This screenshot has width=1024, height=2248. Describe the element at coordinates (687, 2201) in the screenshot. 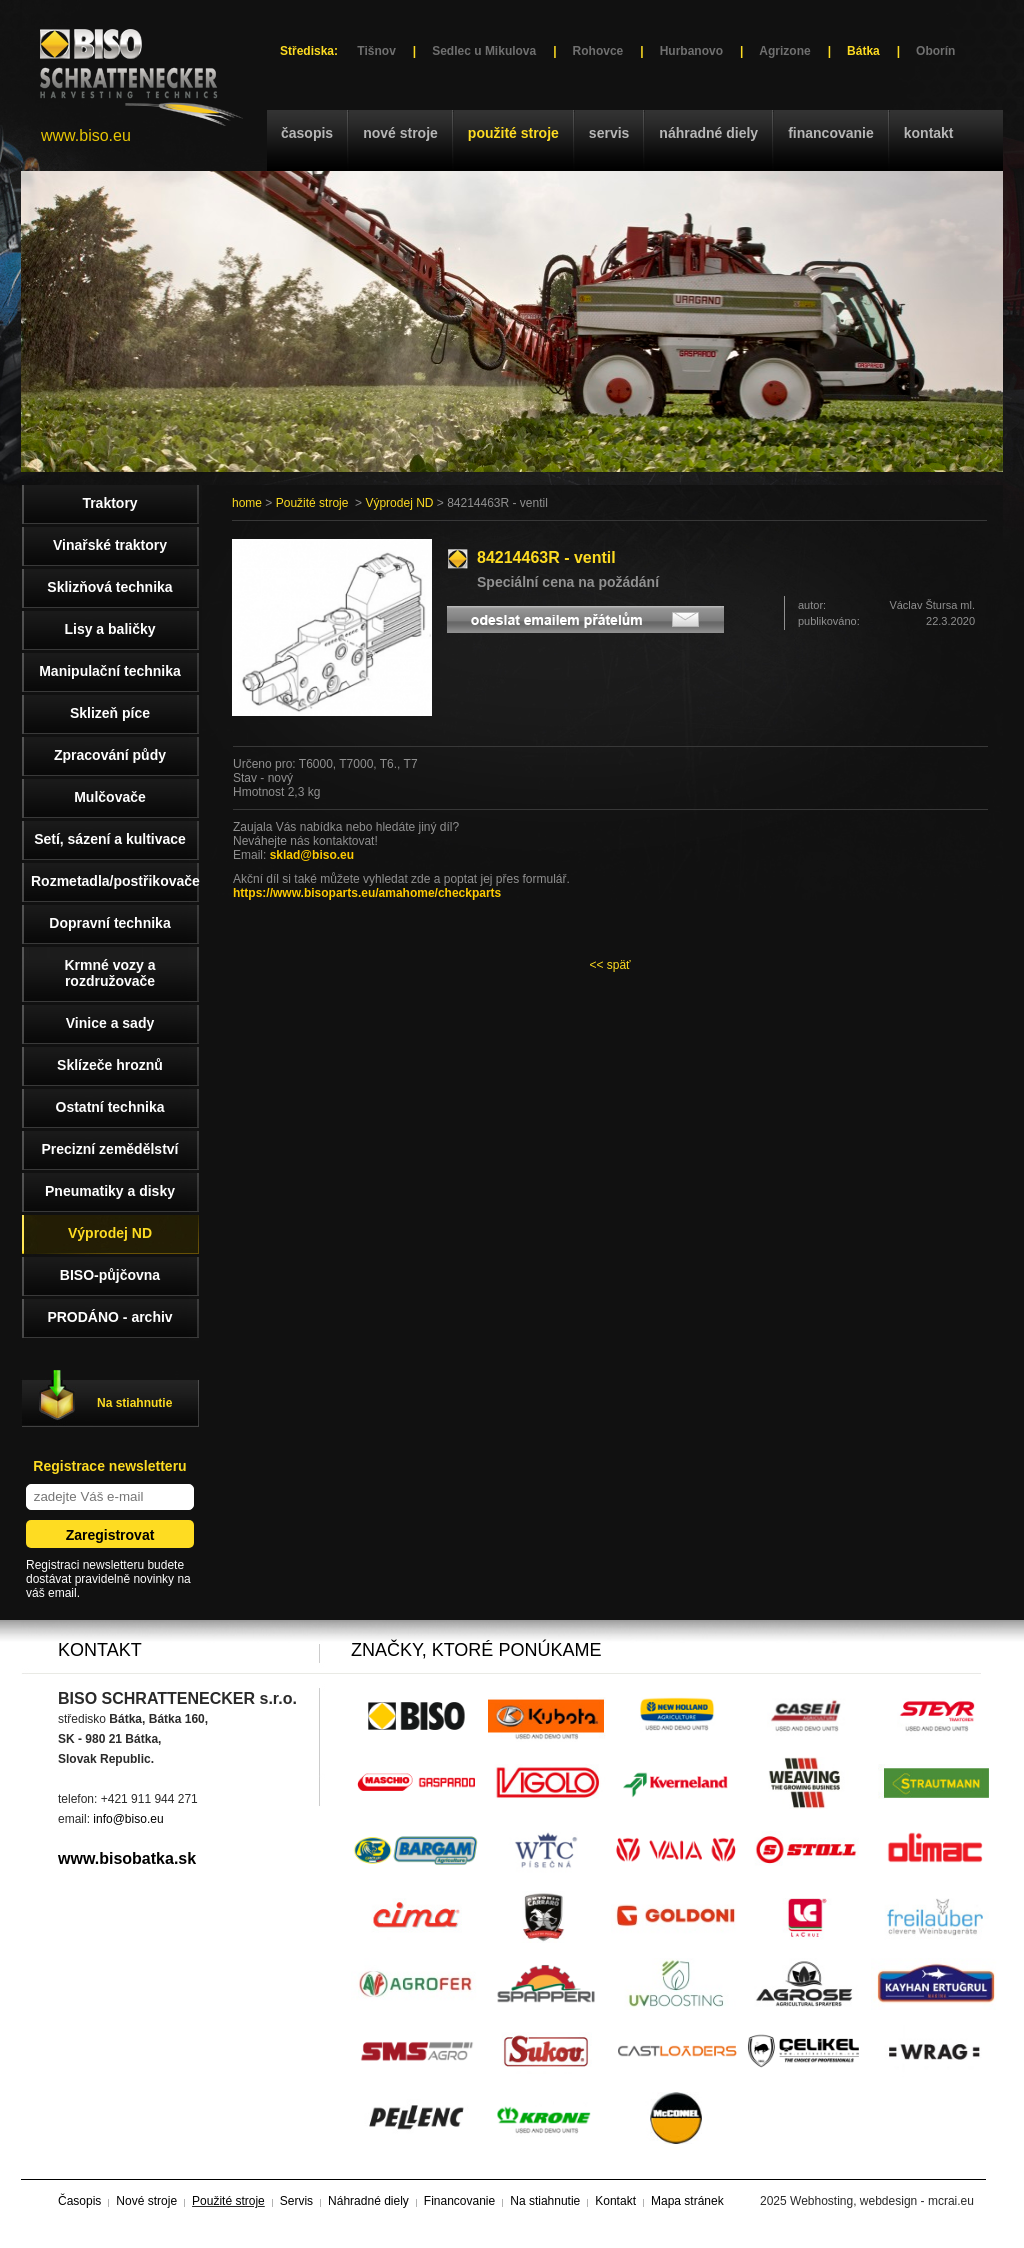

I see `Mapa stránek` at that location.